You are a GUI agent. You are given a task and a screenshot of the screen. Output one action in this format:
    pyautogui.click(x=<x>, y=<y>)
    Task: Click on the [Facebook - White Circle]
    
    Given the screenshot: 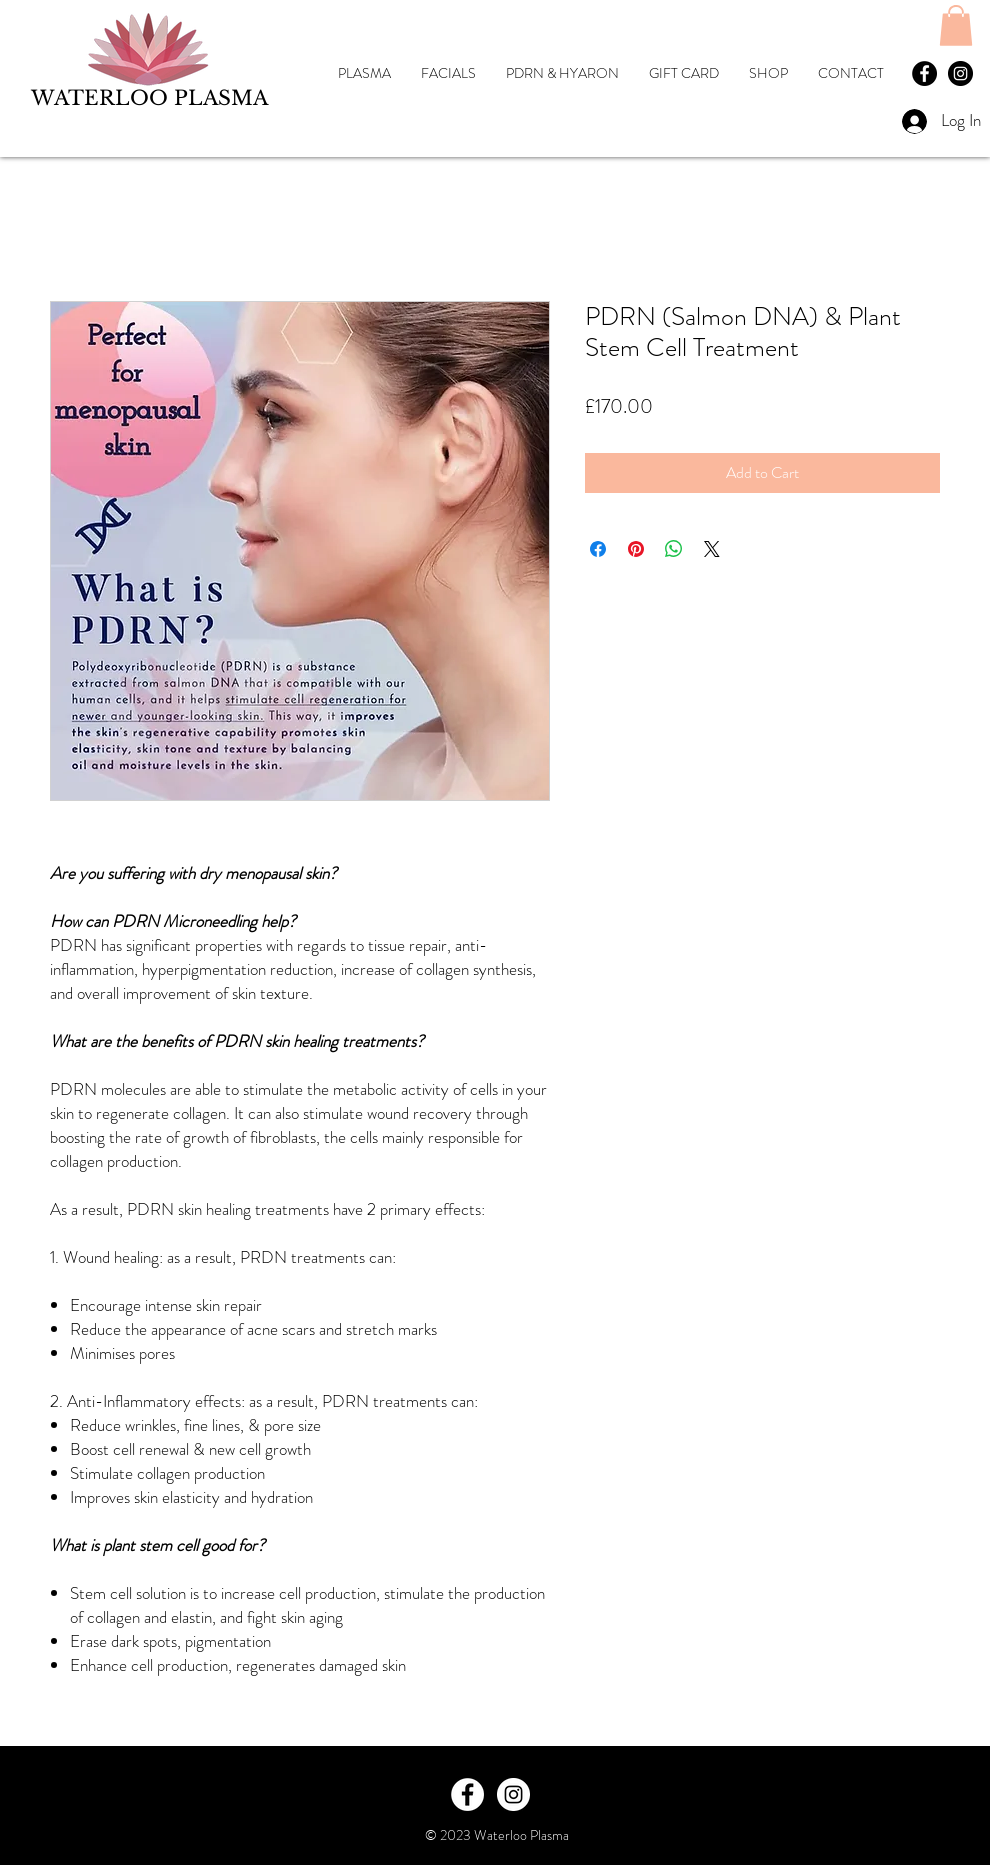 What is the action you would take?
    pyautogui.click(x=467, y=1794)
    